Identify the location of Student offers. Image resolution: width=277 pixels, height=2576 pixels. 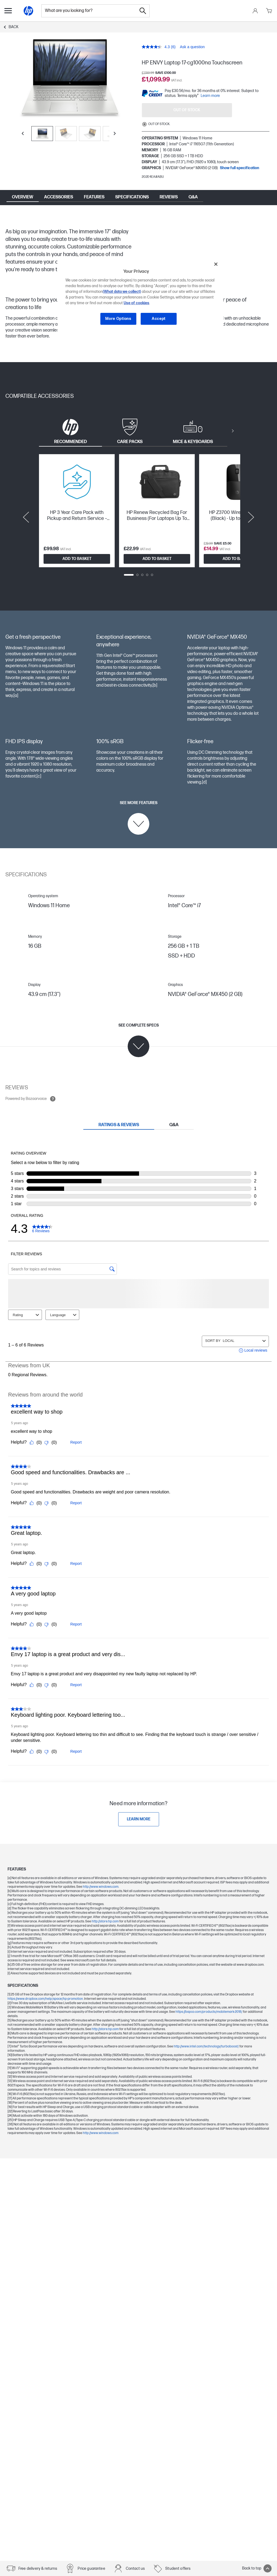
(177, 2568).